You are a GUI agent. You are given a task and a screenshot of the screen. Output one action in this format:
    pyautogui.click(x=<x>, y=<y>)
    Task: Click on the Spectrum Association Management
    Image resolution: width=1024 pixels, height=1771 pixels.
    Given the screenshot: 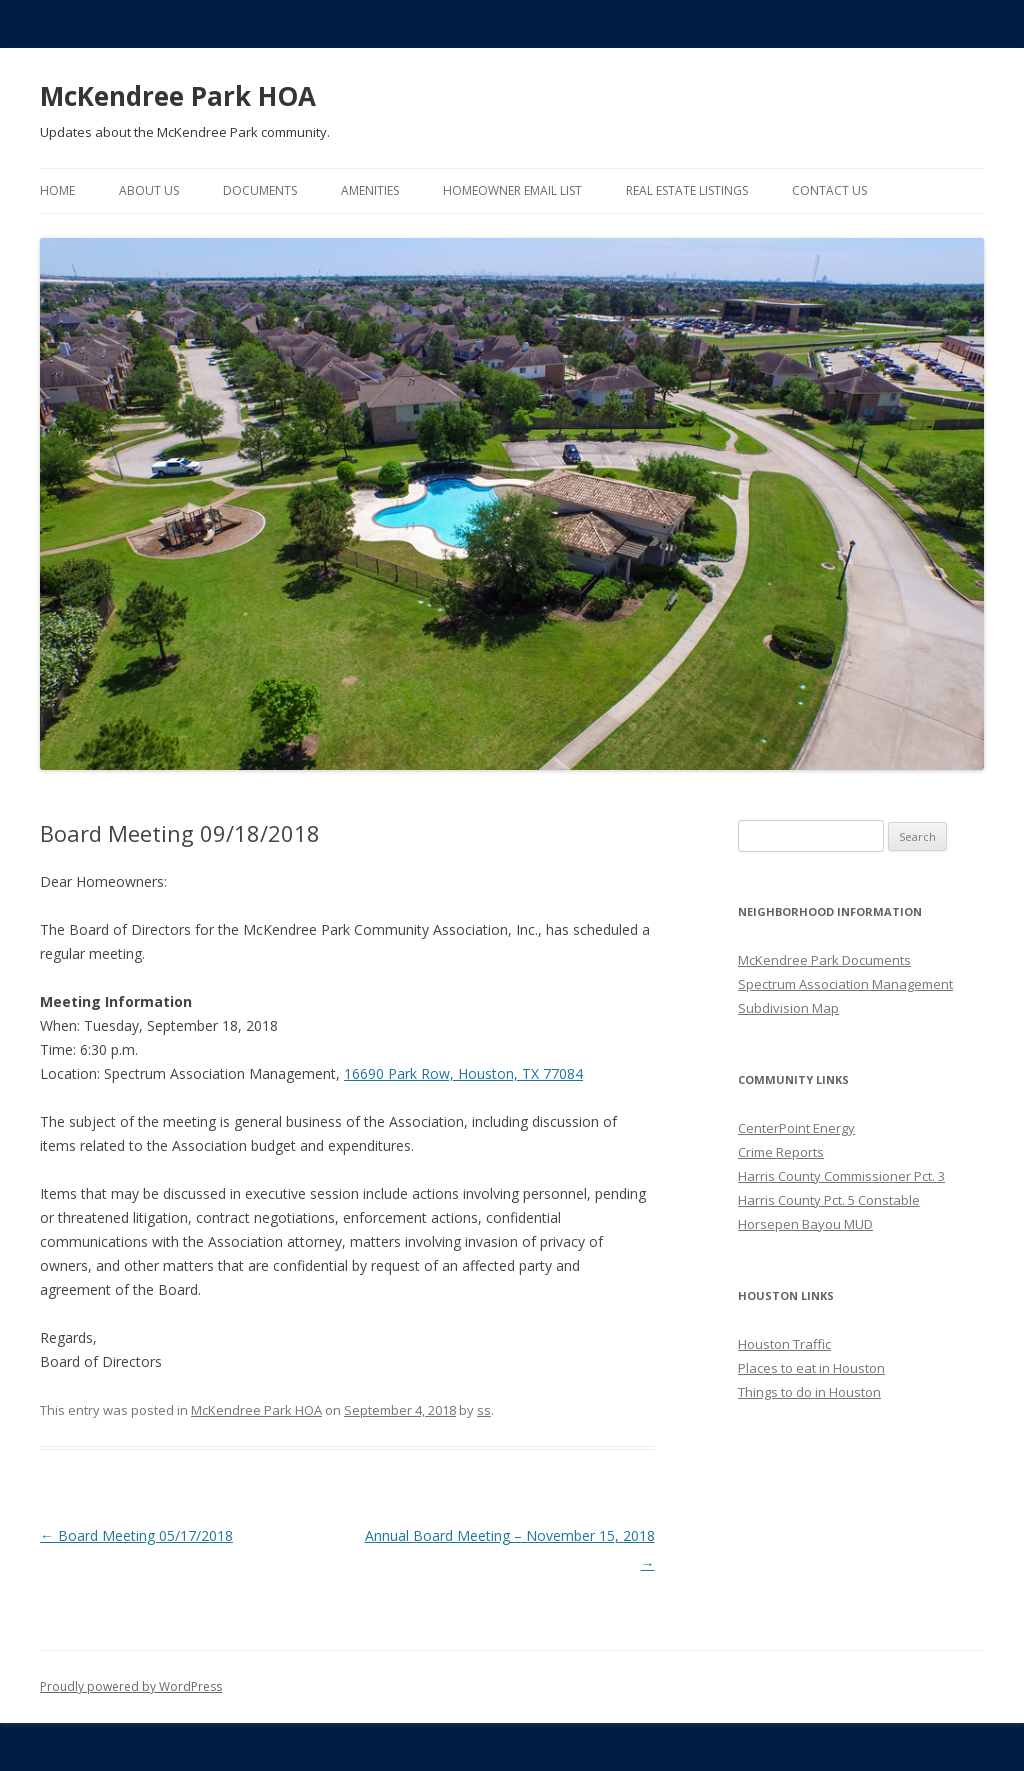 What is the action you would take?
    pyautogui.click(x=845, y=984)
    